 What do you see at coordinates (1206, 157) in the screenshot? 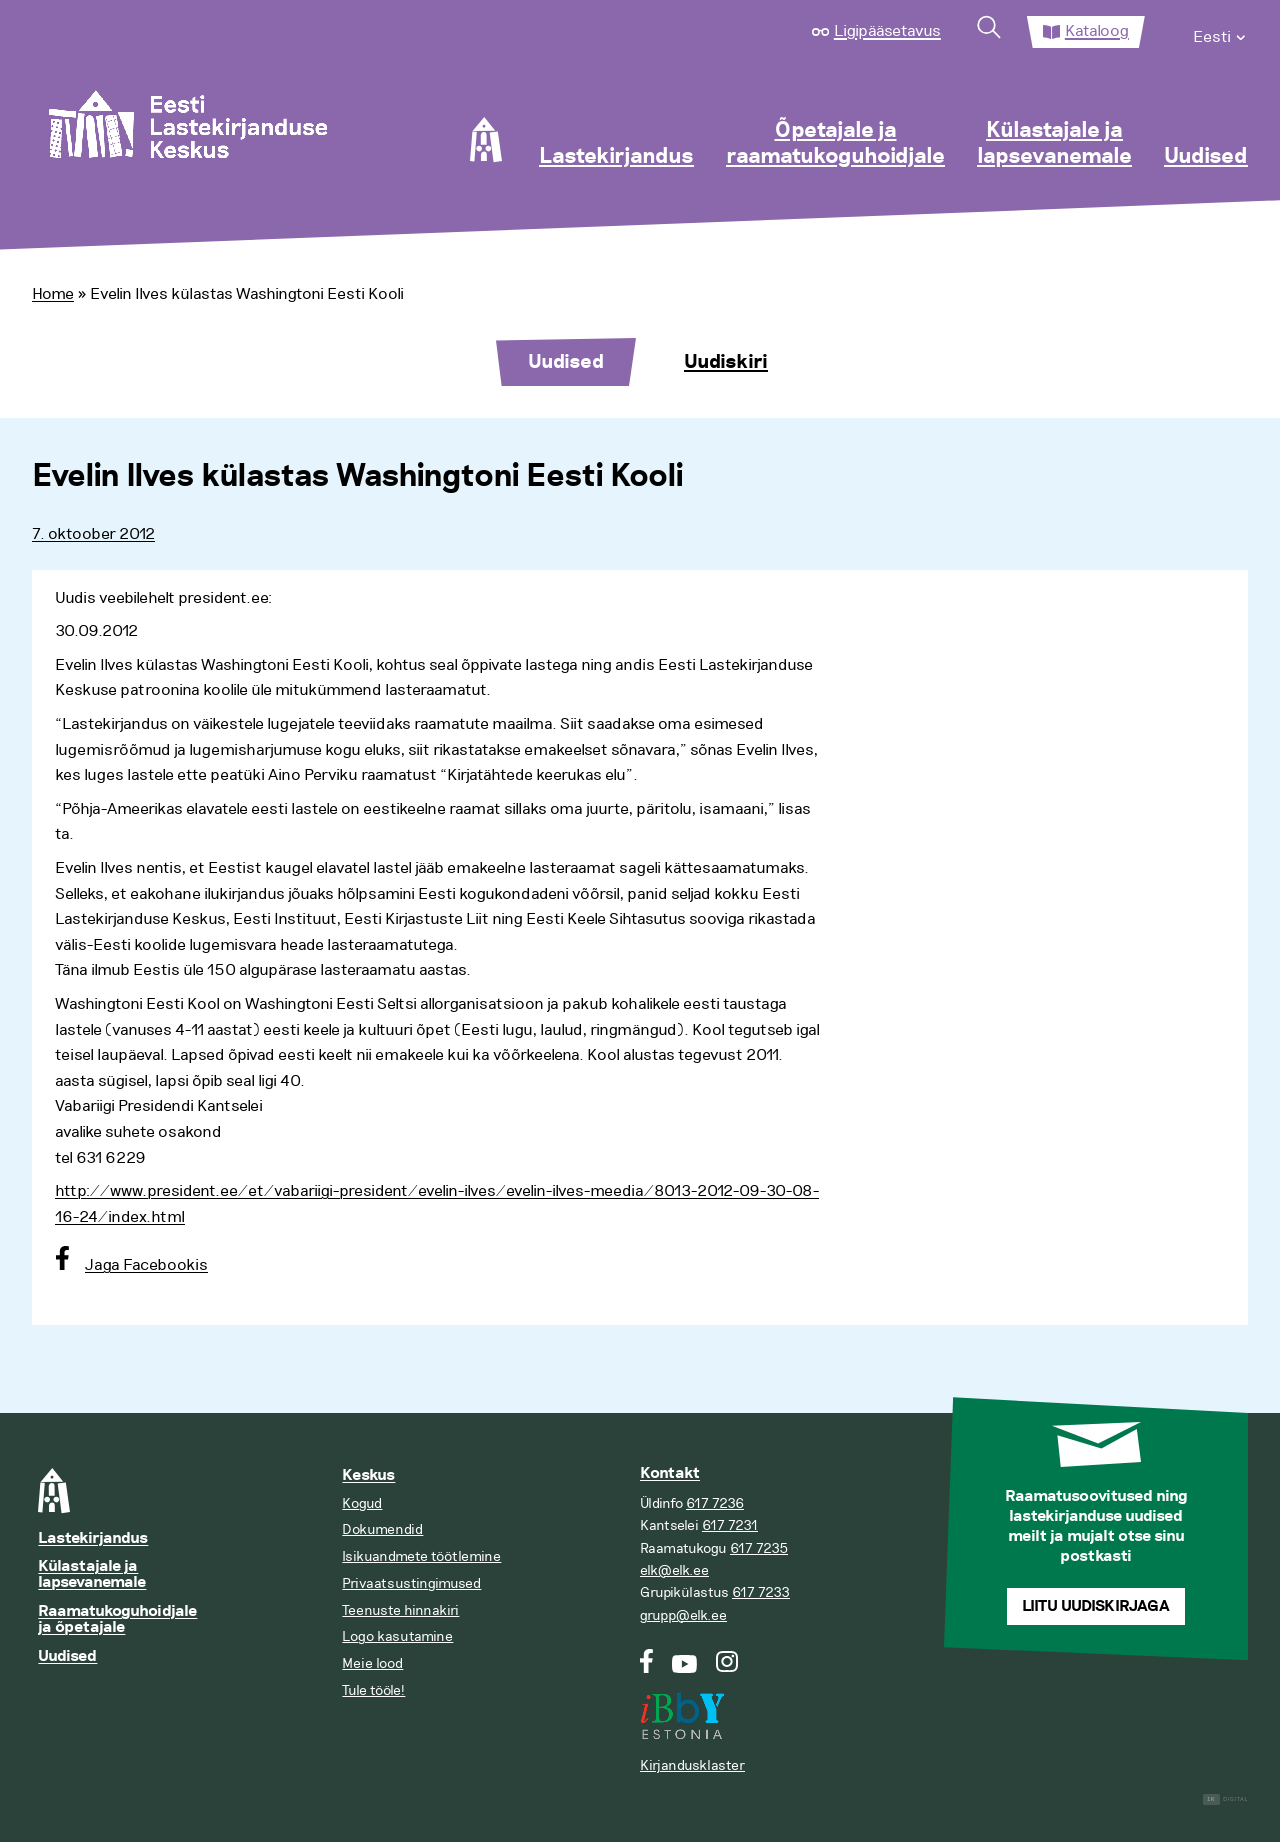
I see `Uudised` at bounding box center [1206, 157].